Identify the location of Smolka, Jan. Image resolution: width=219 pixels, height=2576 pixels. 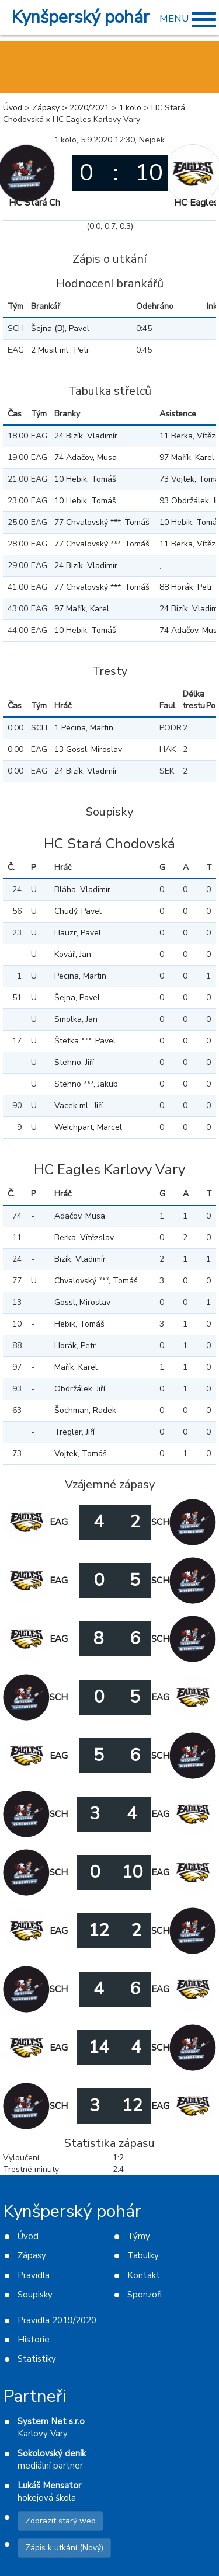
(76, 1019).